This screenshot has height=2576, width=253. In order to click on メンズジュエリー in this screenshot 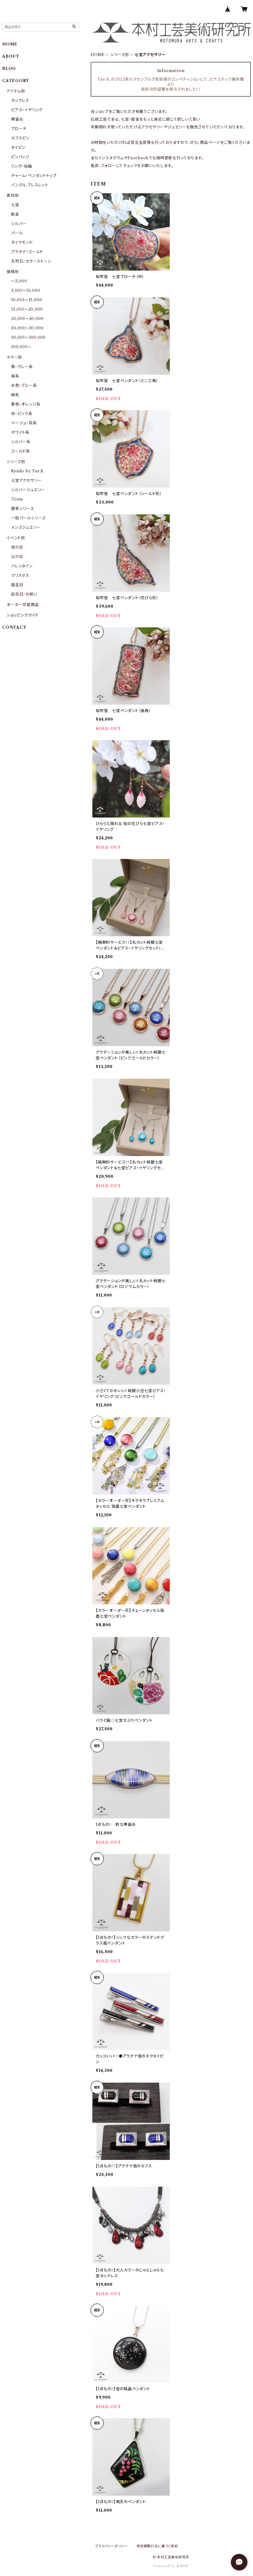, I will do `click(25, 527)`.